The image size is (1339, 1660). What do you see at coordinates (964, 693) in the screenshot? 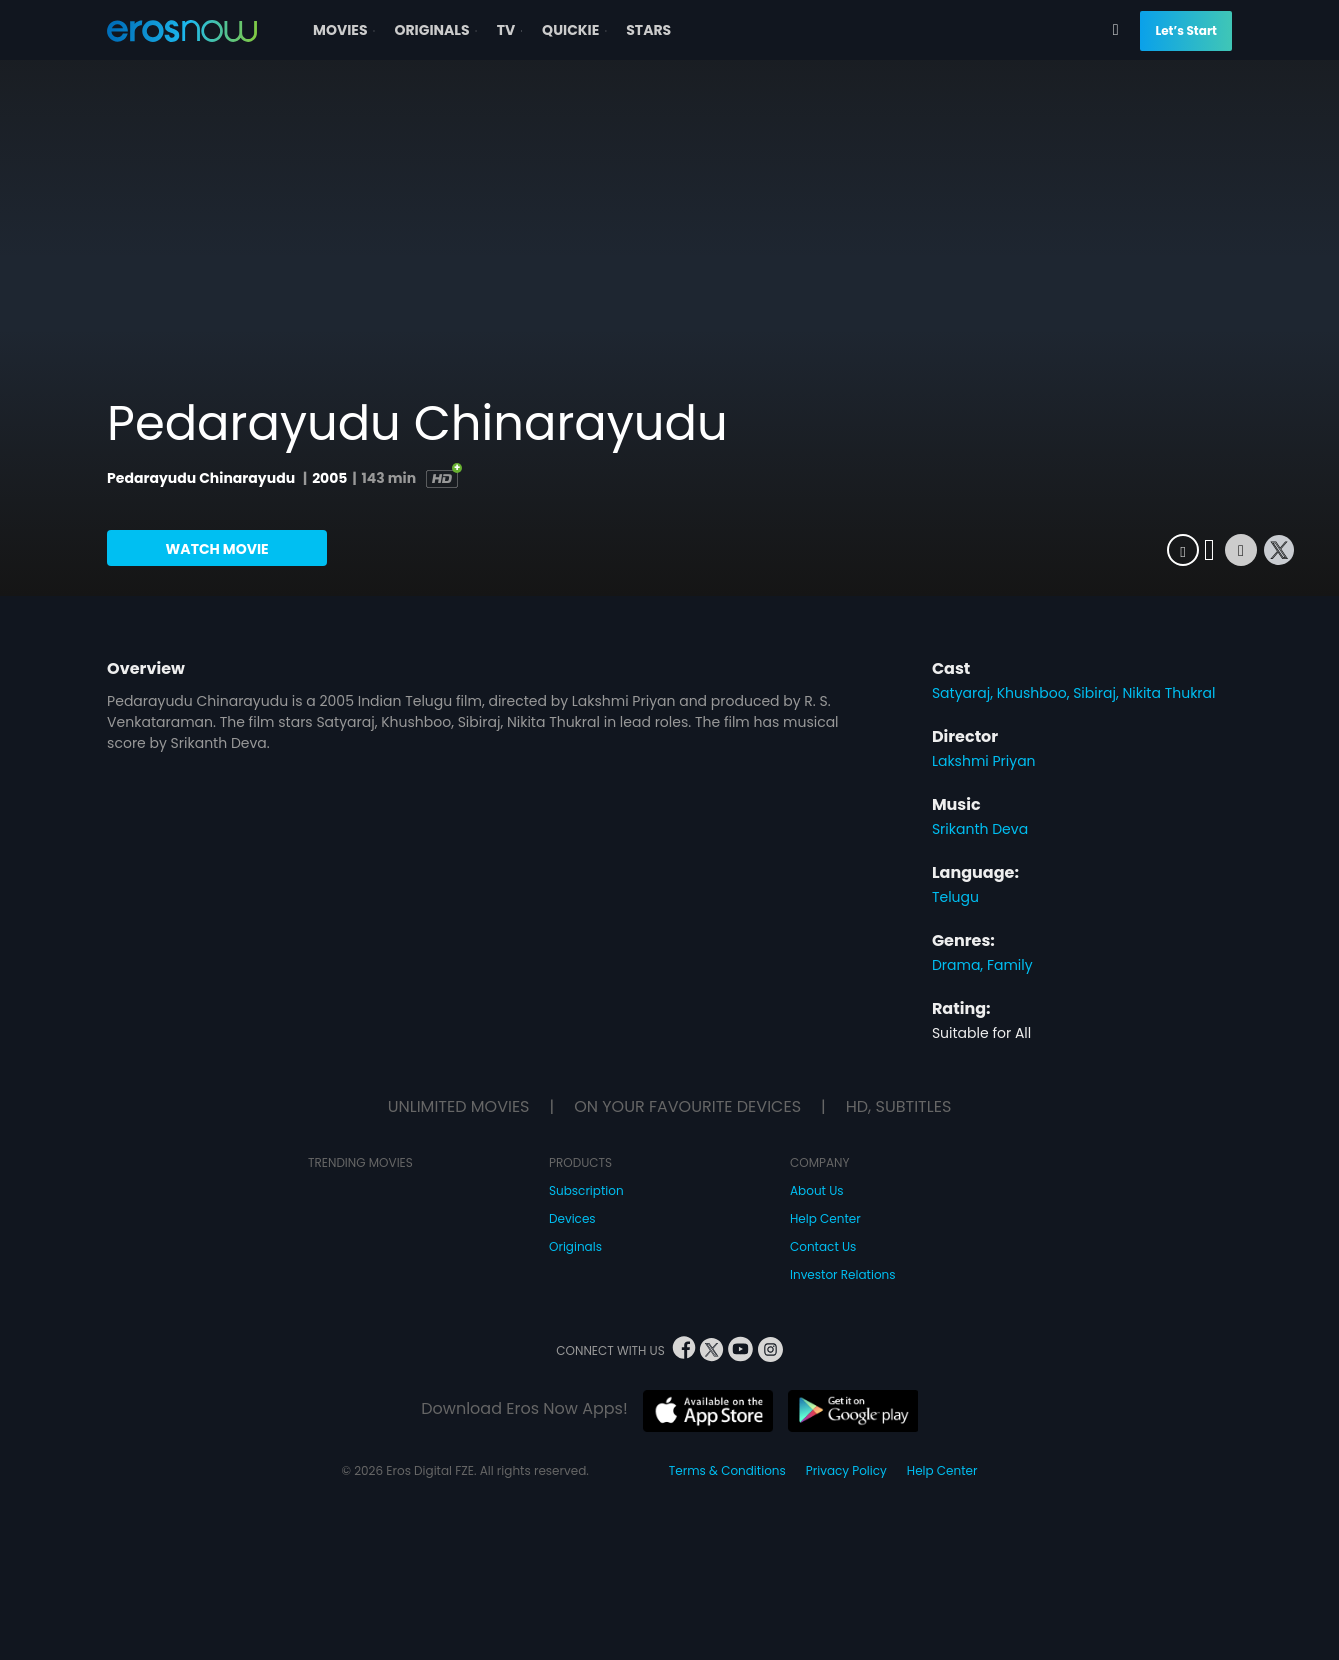
I see `Satyaraj,` at bounding box center [964, 693].